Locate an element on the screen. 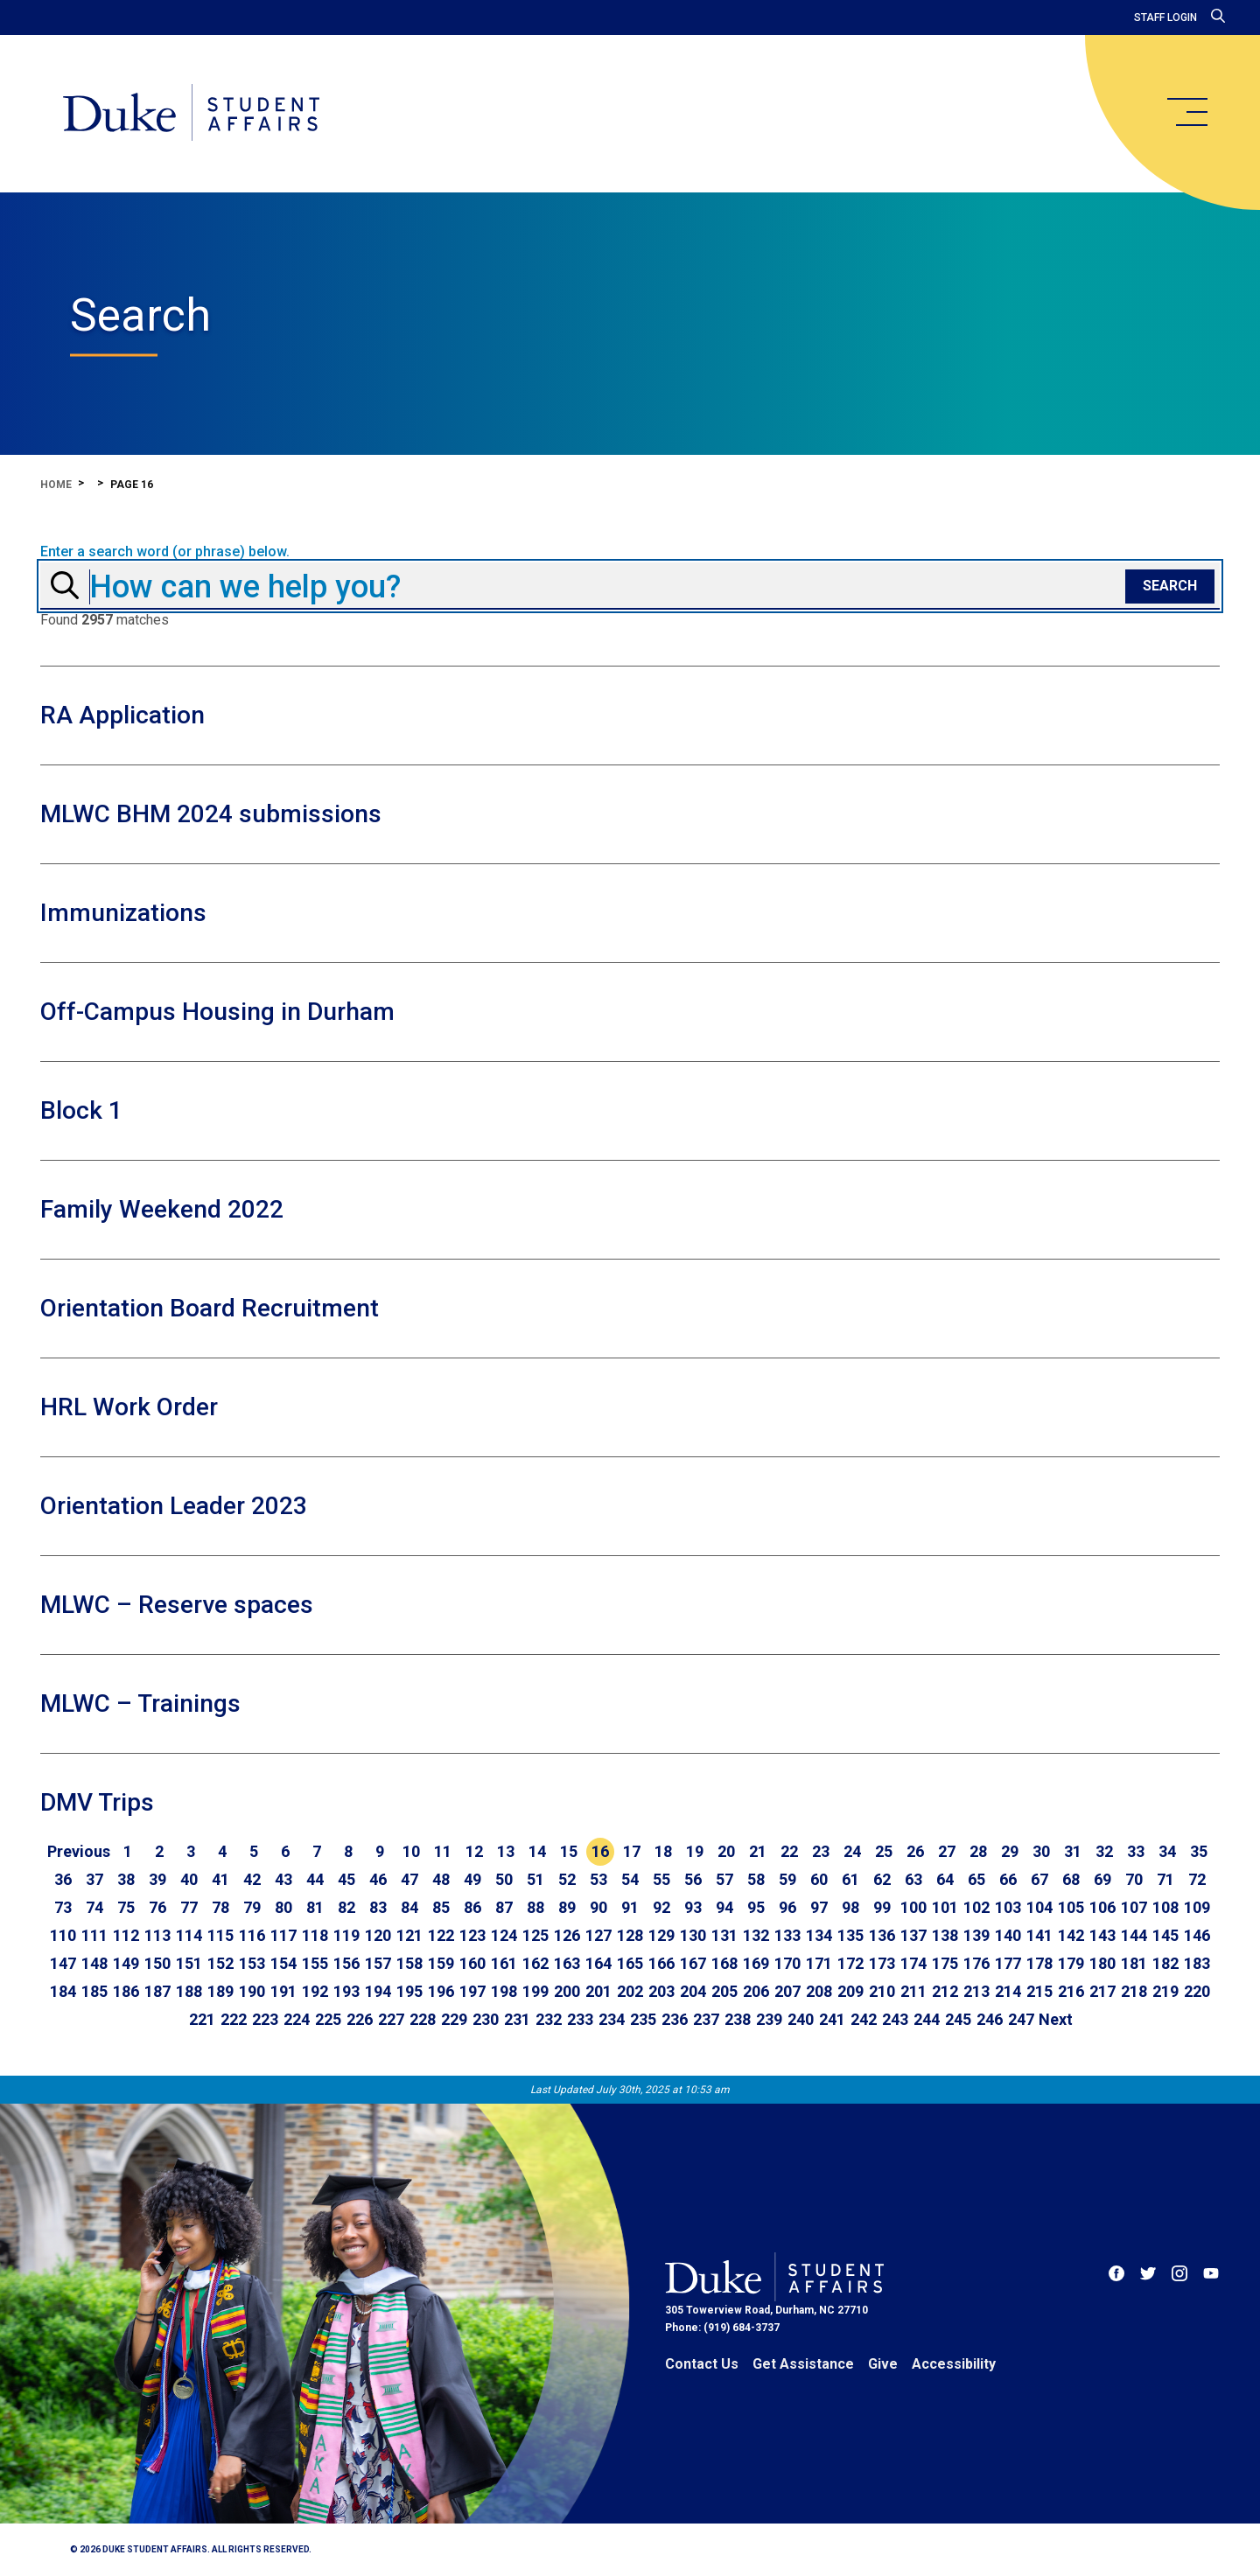 This screenshot has height=2576, width=1260. 20 is located at coordinates (726, 1851).